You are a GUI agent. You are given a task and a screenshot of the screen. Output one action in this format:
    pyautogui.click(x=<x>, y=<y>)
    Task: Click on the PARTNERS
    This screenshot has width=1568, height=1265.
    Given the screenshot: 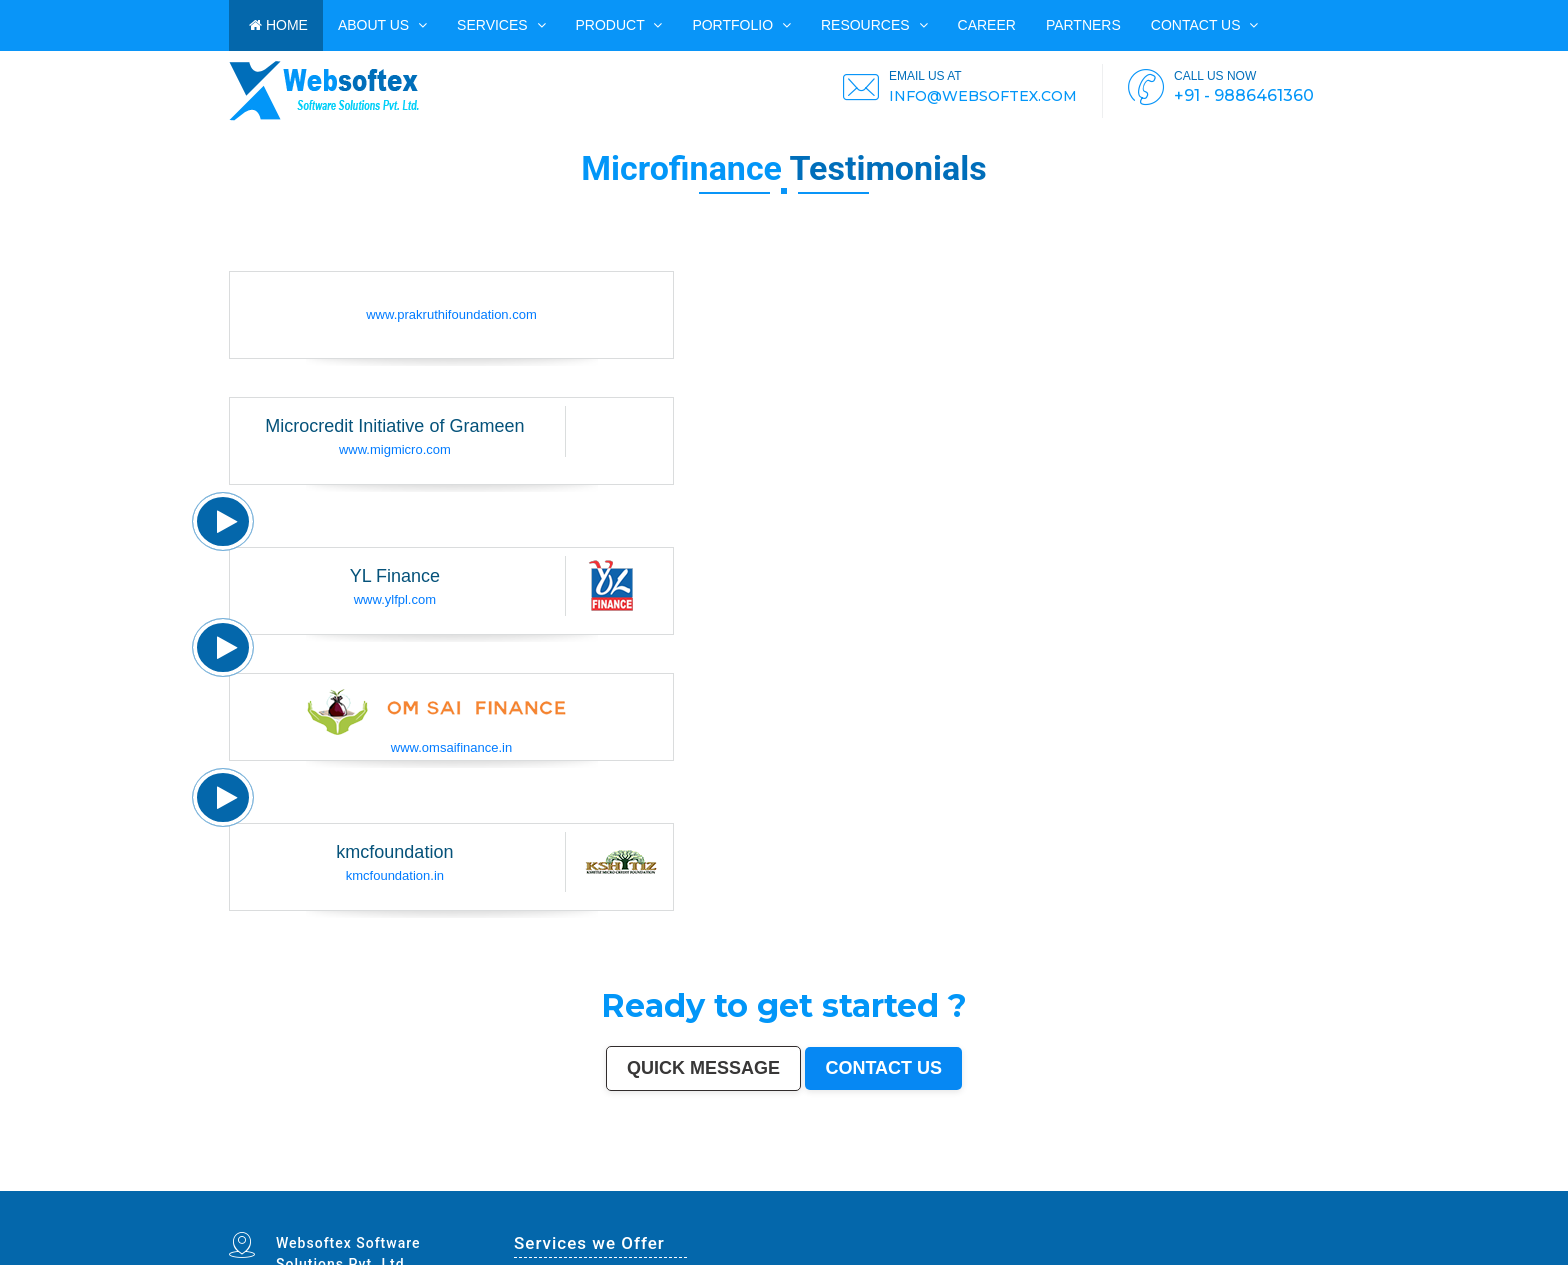 What is the action you would take?
    pyautogui.click(x=1083, y=25)
    